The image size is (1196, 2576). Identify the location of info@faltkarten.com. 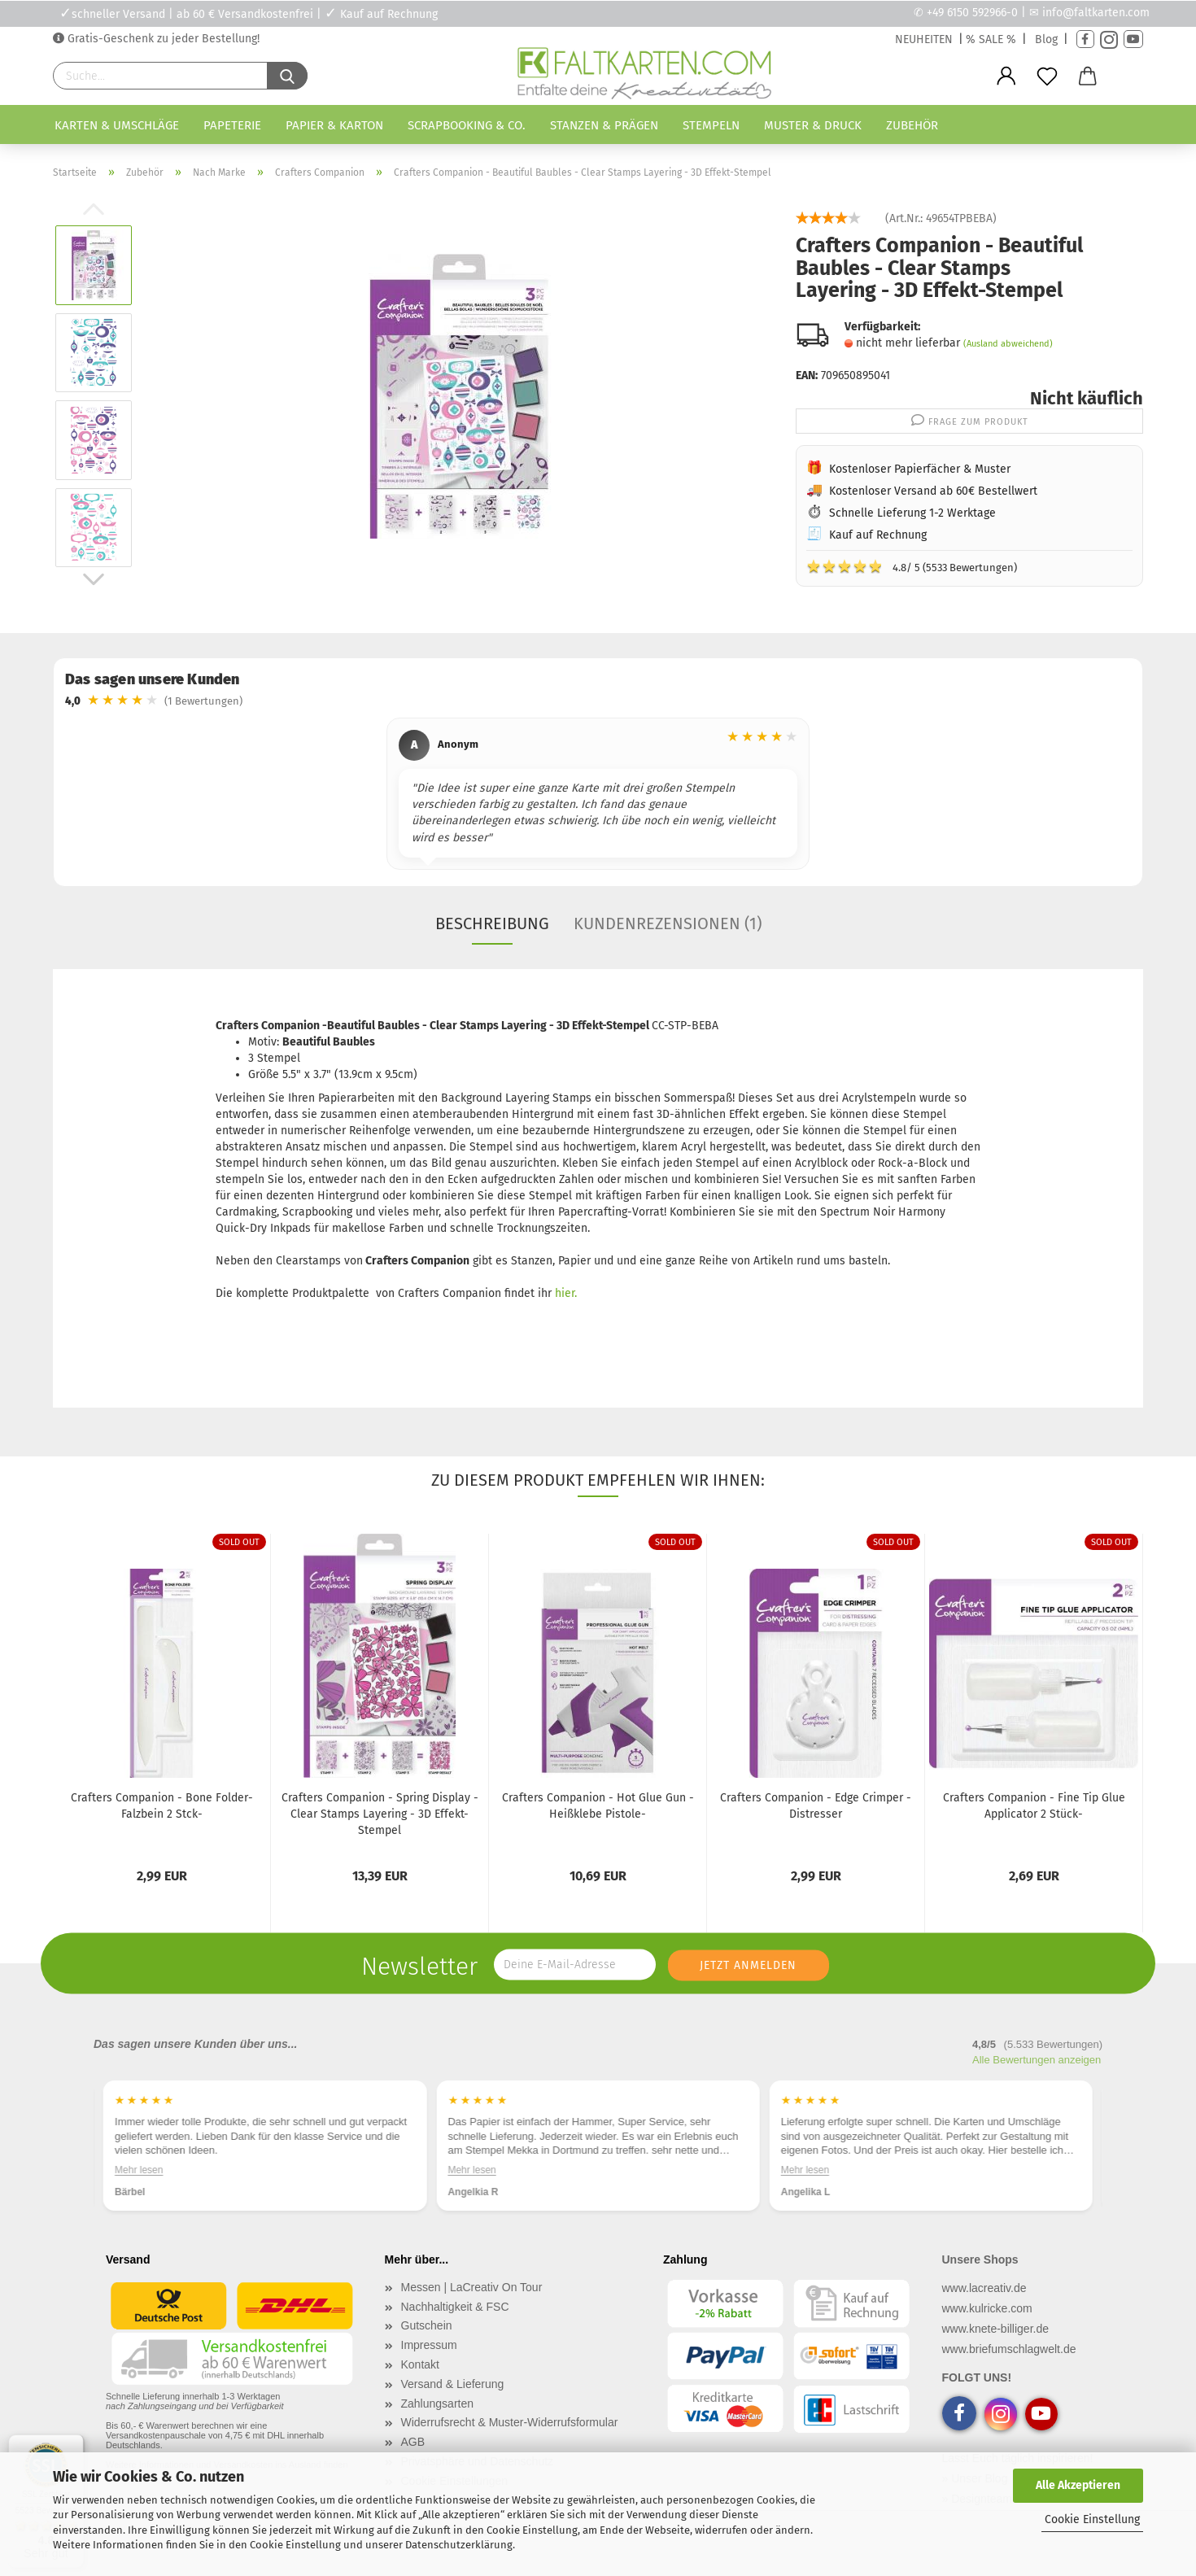
(1096, 13).